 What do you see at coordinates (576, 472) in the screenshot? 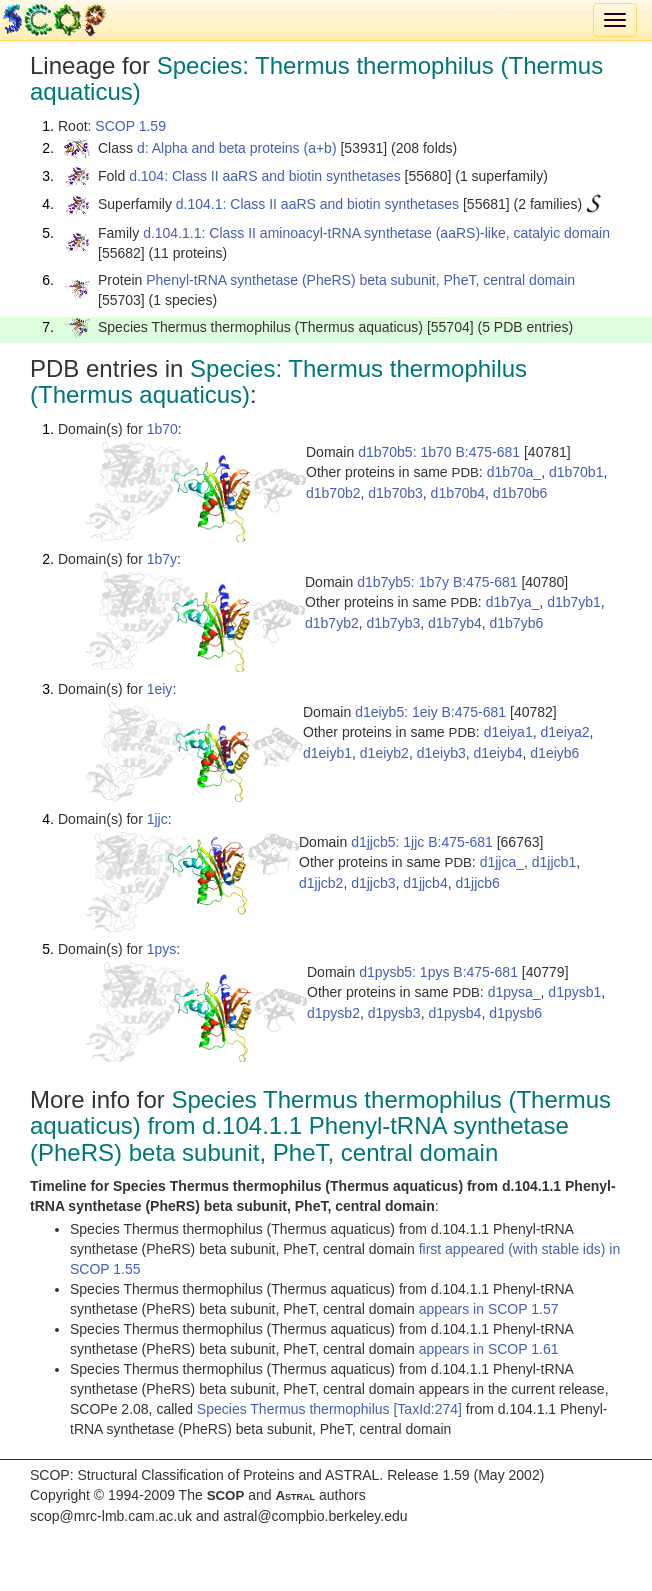
I see `d1b70b1` at bounding box center [576, 472].